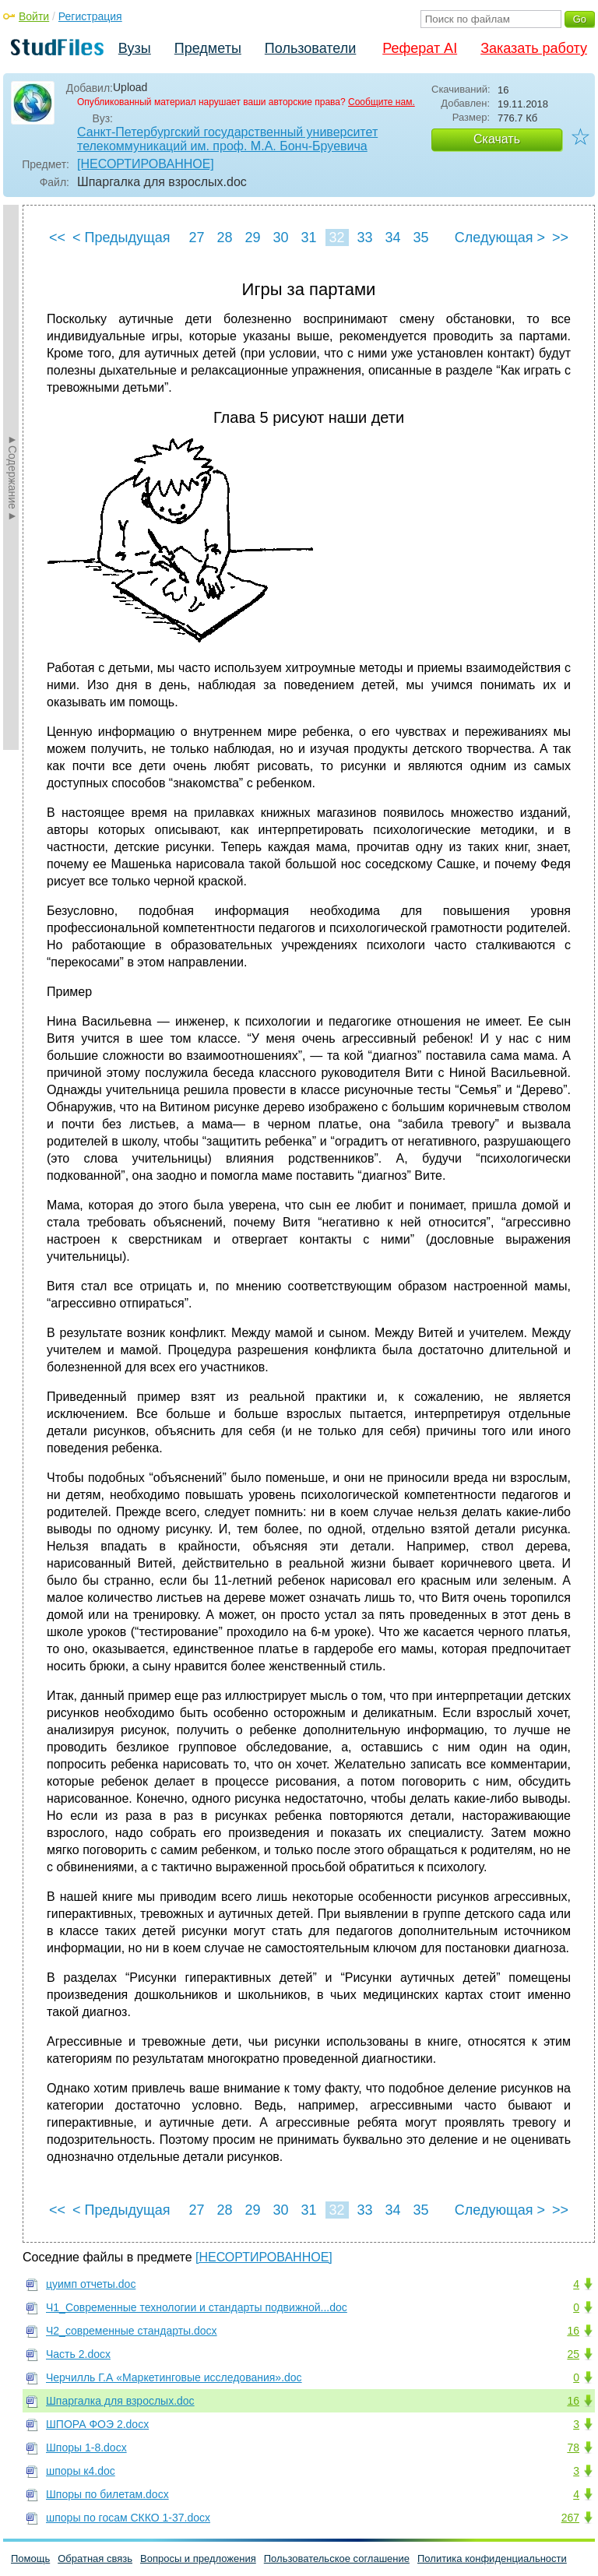  Describe the element at coordinates (280, 237) in the screenshot. I see `30` at that location.